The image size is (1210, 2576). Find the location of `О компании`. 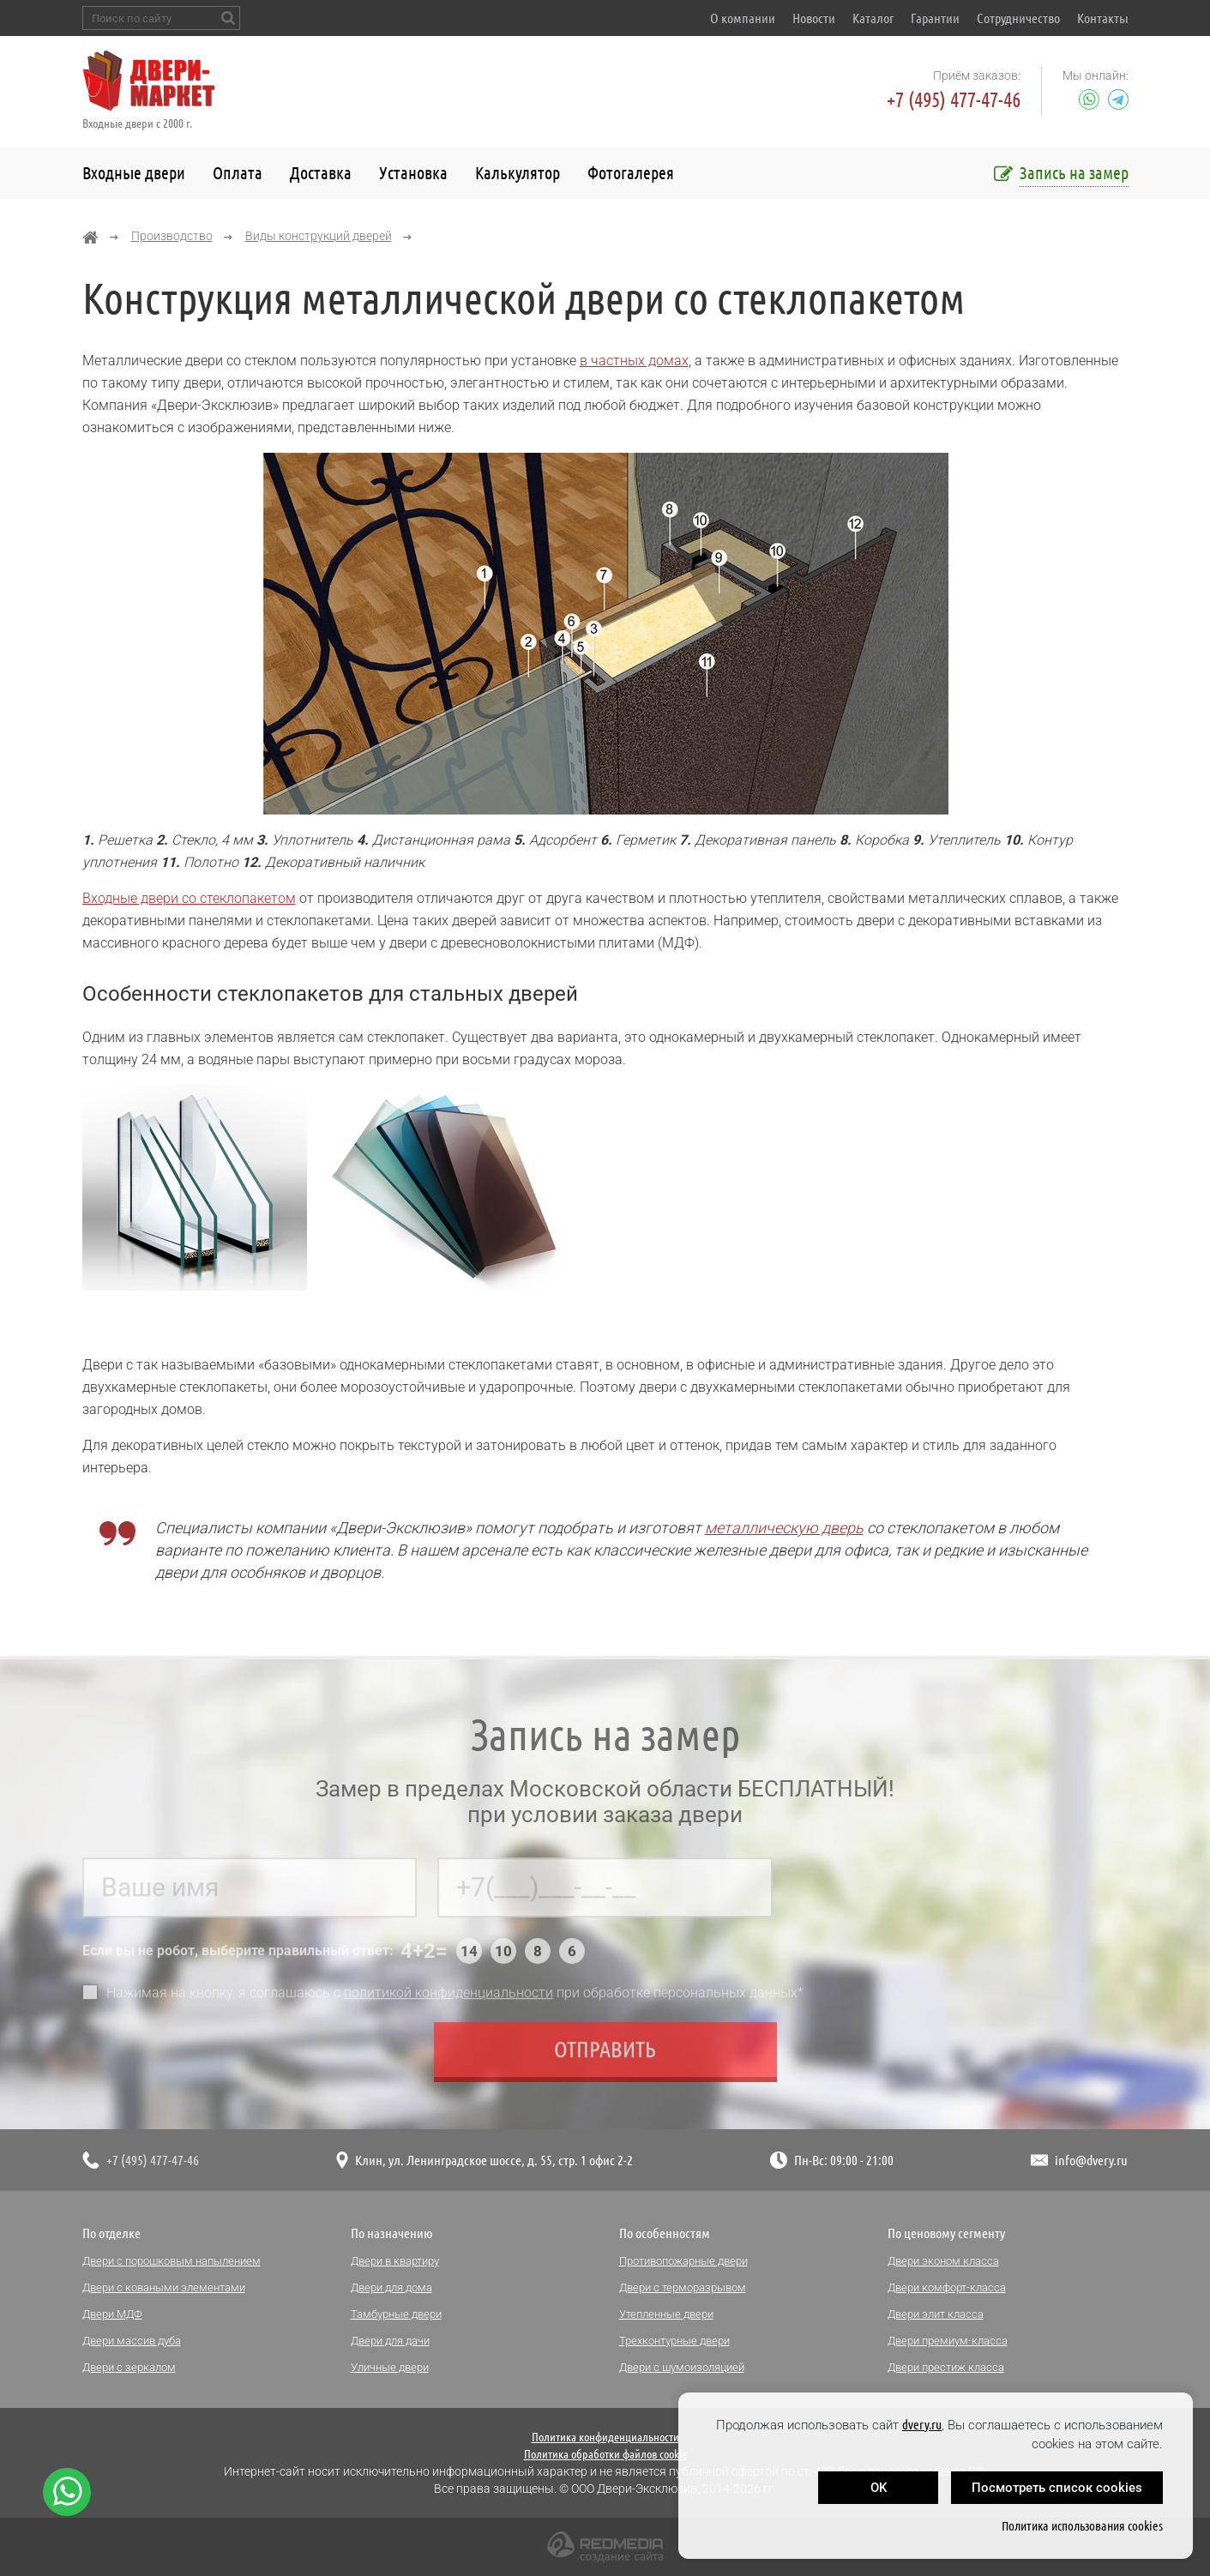

О компании is located at coordinates (742, 18).